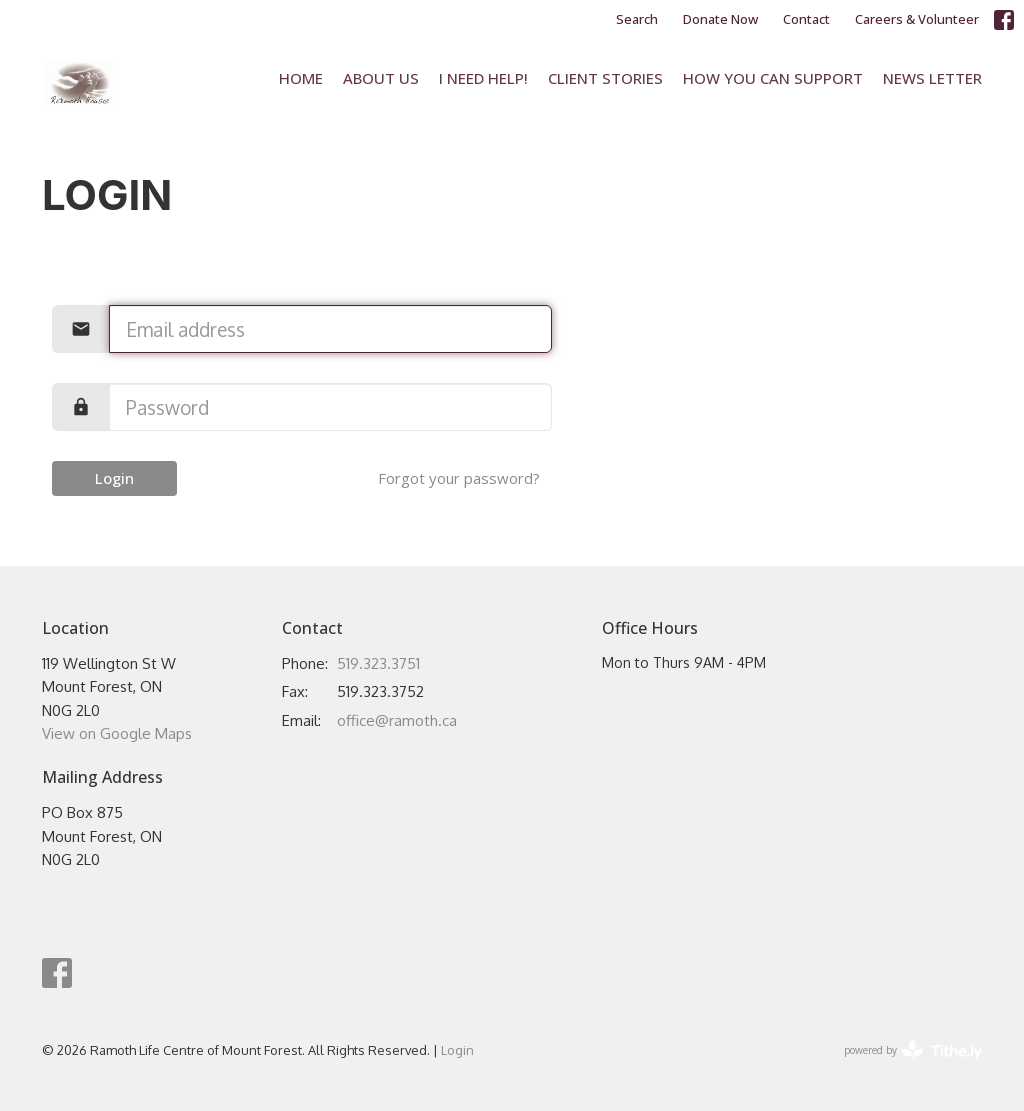 The width and height of the screenshot is (1024, 1111). Describe the element at coordinates (932, 78) in the screenshot. I see `News Letter` at that location.